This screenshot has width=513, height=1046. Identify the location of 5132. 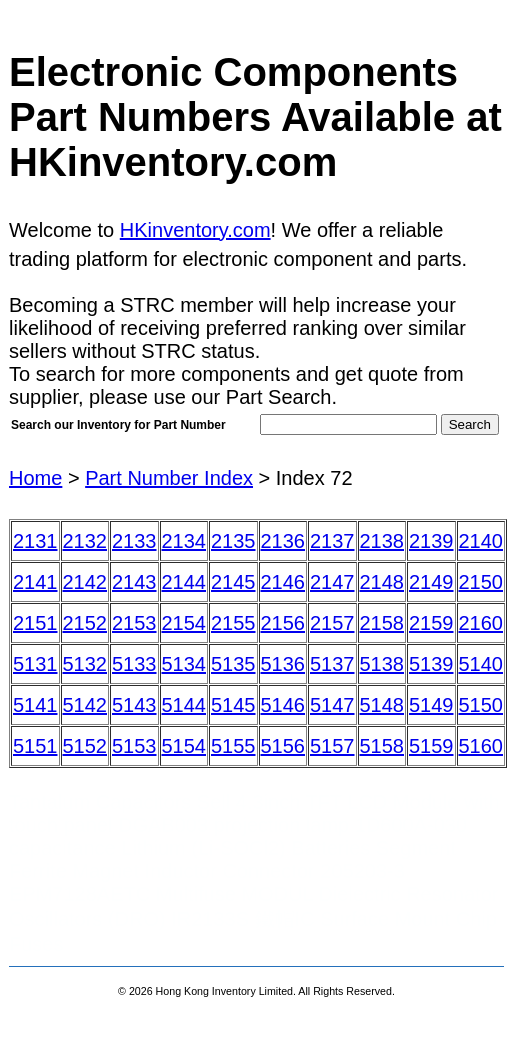
(85, 664).